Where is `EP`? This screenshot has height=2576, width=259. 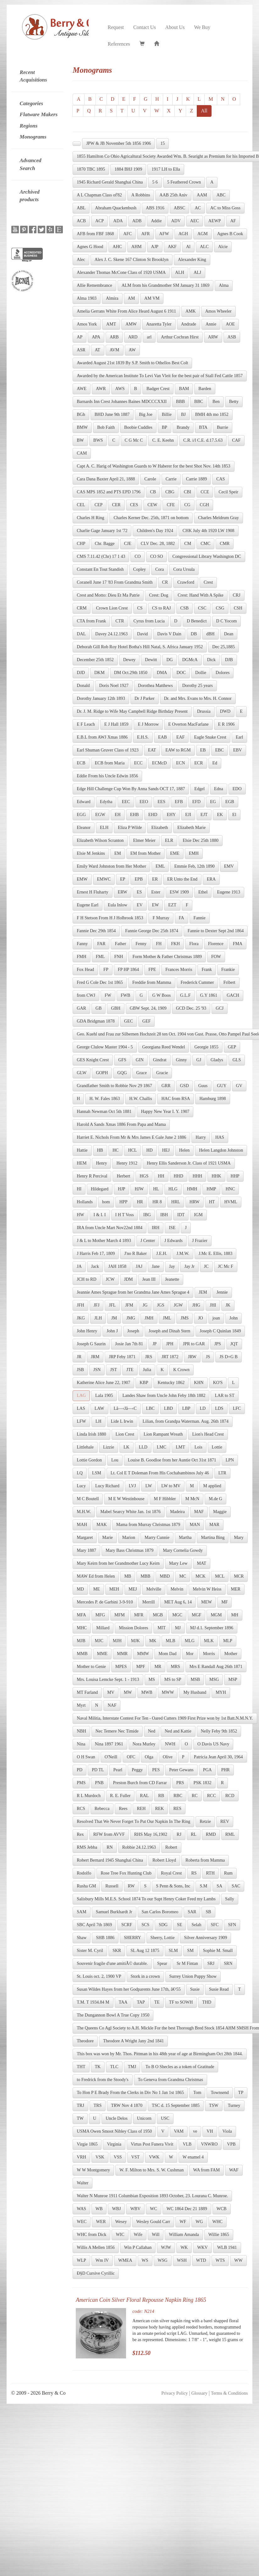 EP is located at coordinates (122, 879).